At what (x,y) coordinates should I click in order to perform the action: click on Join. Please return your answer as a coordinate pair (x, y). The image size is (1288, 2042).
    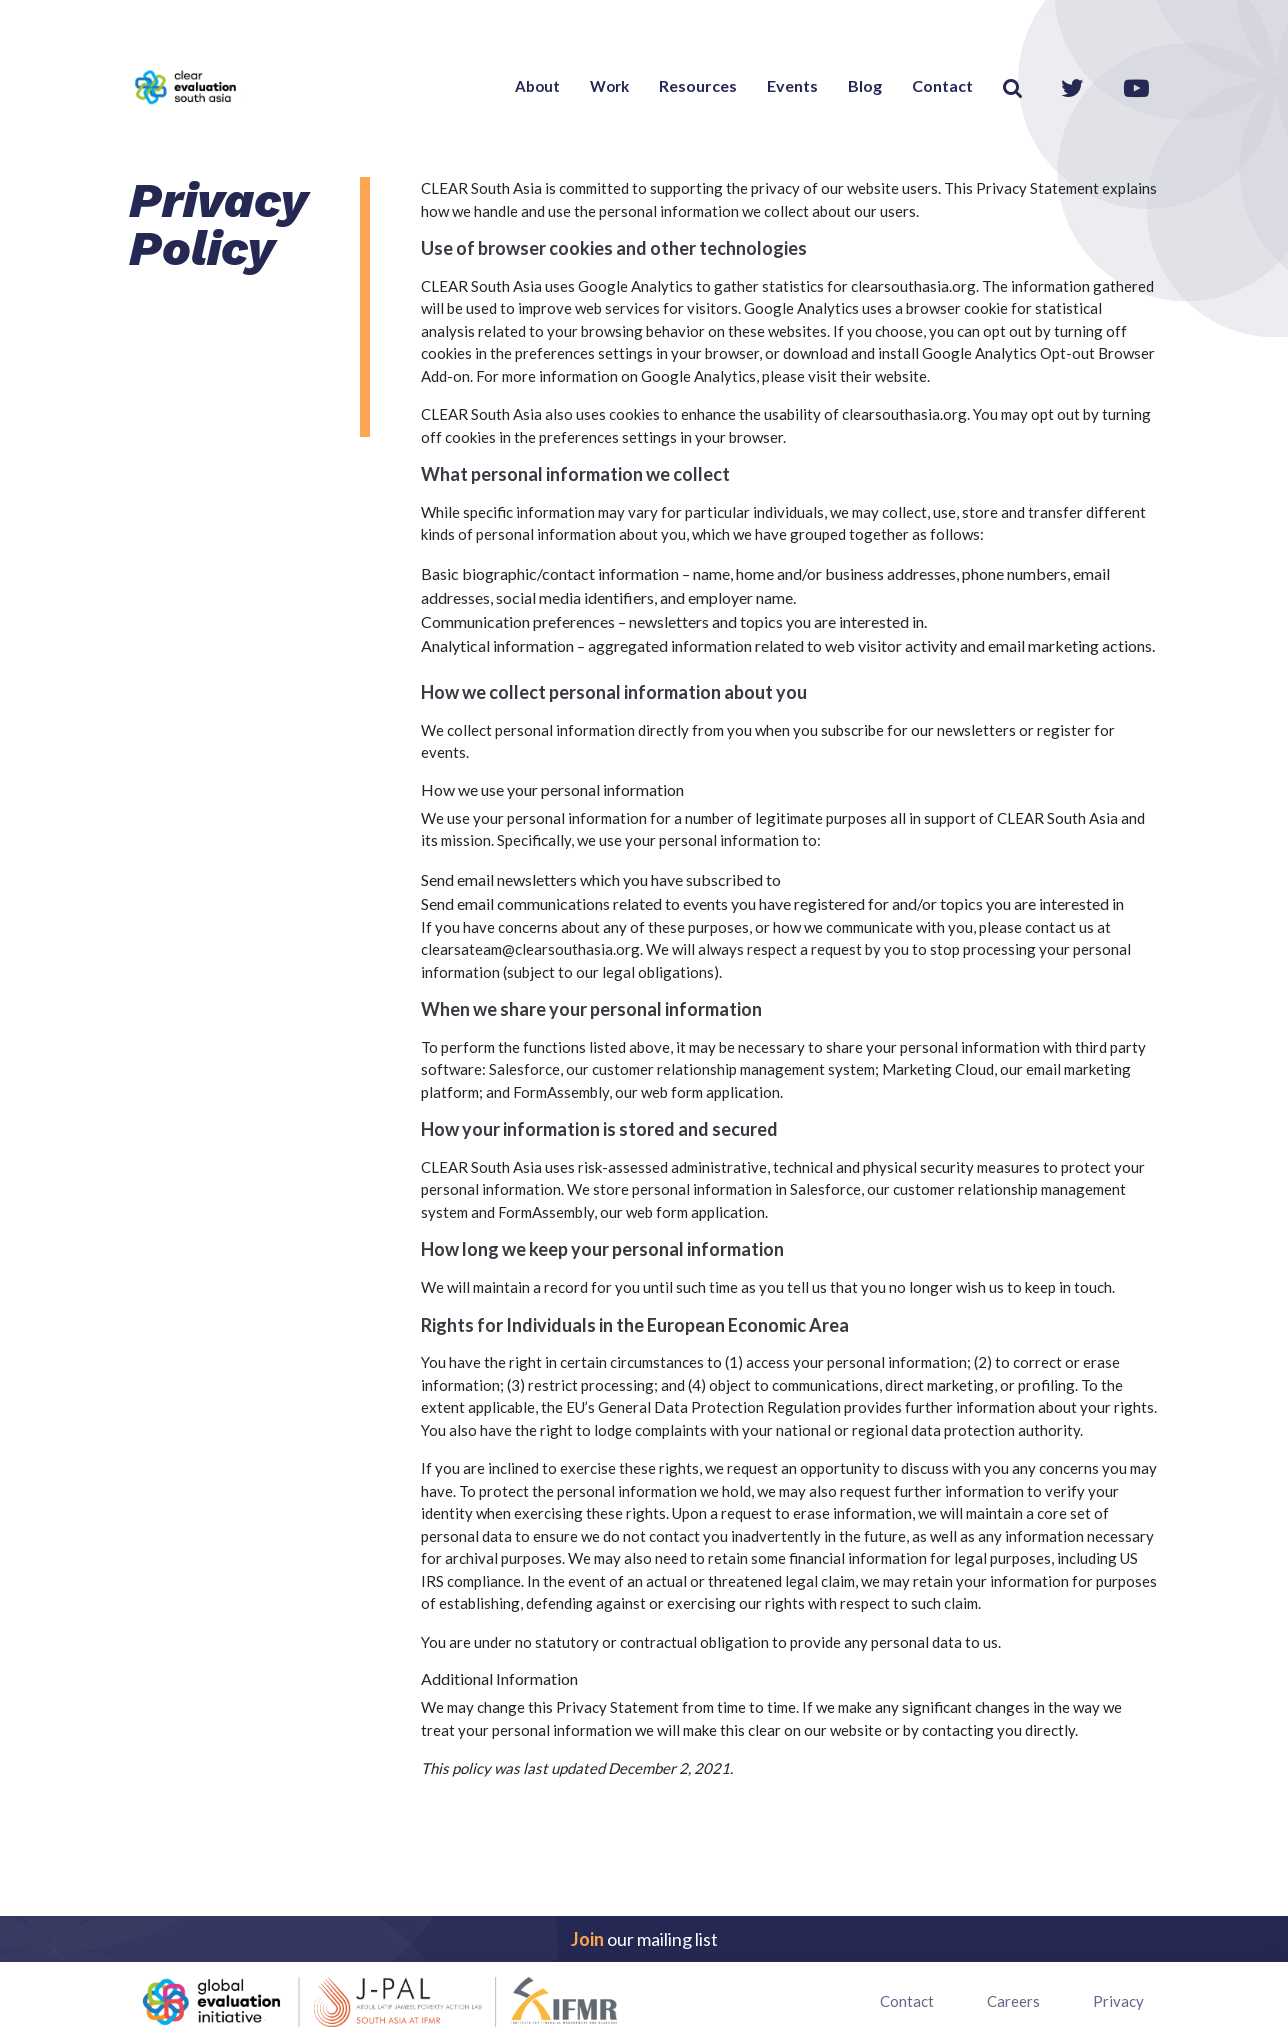
    Looking at the image, I should click on (587, 1939).